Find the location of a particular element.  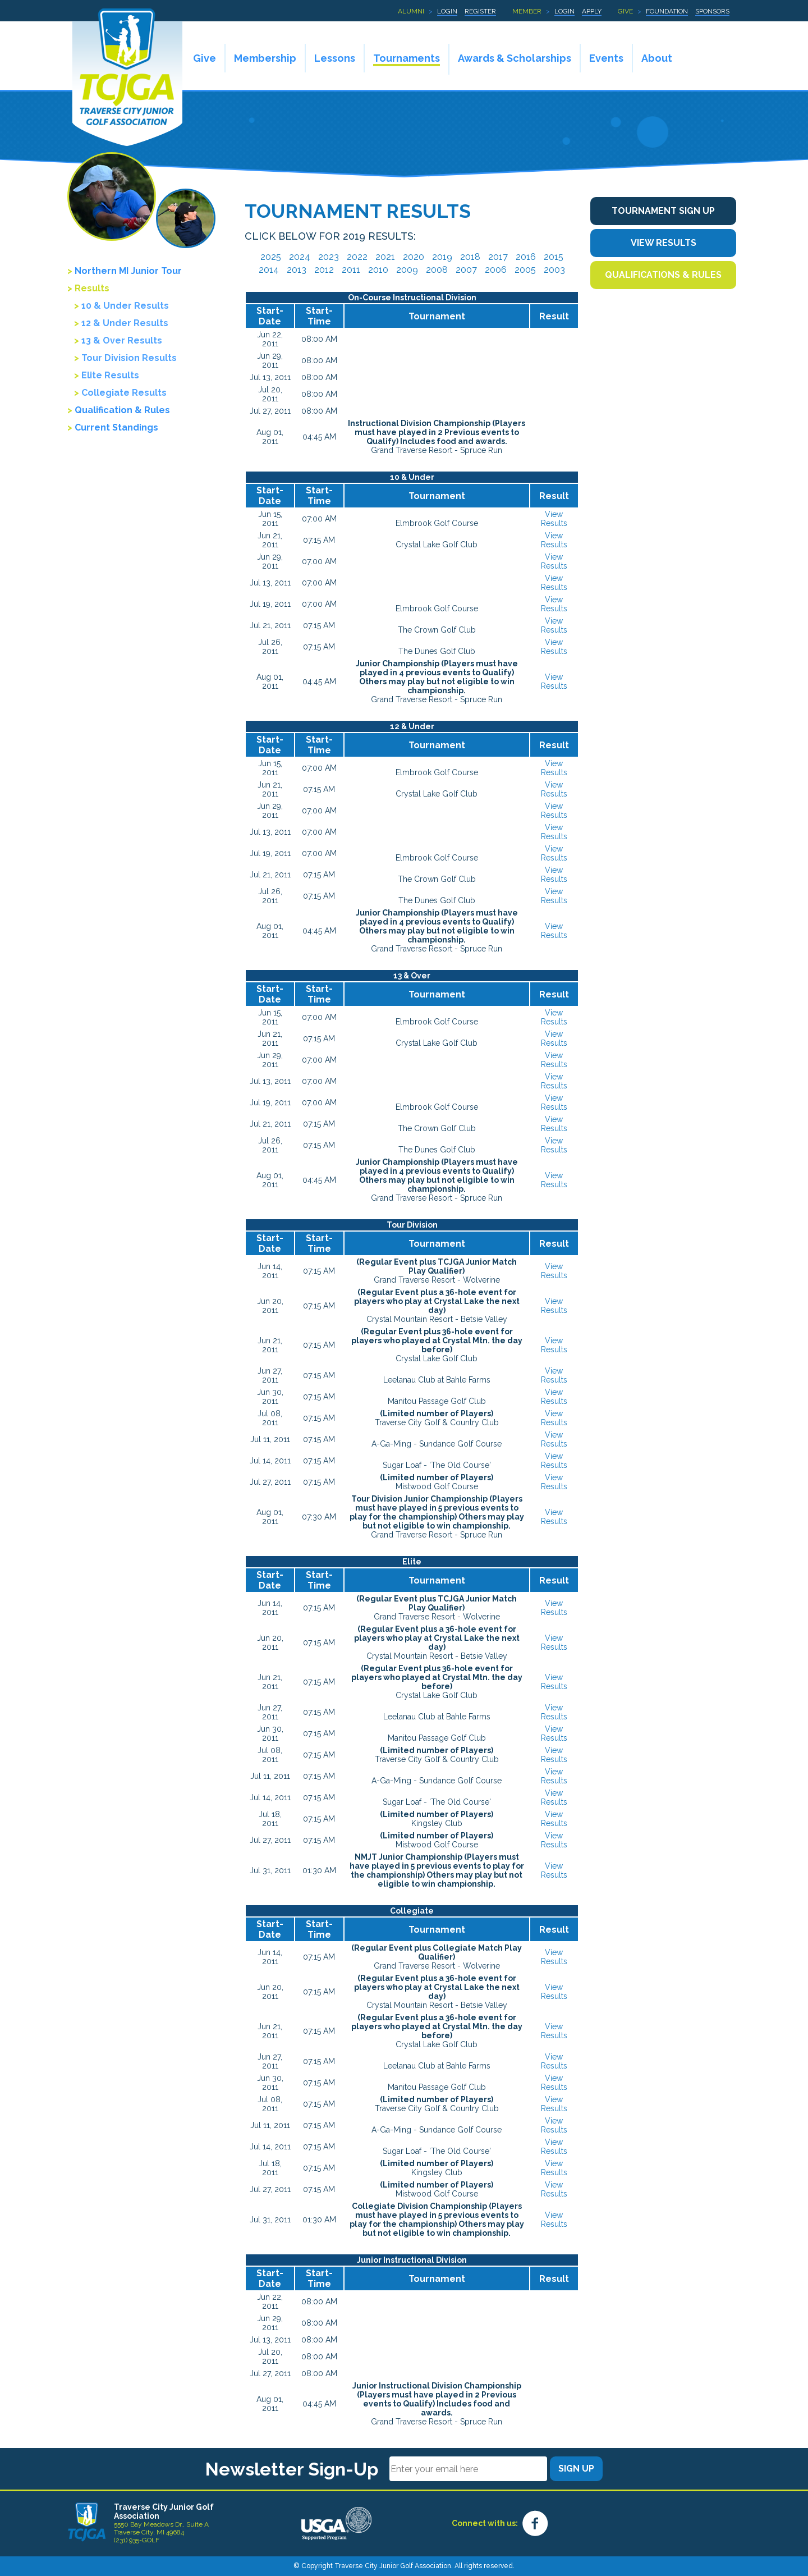

2019 is located at coordinates (442, 256).